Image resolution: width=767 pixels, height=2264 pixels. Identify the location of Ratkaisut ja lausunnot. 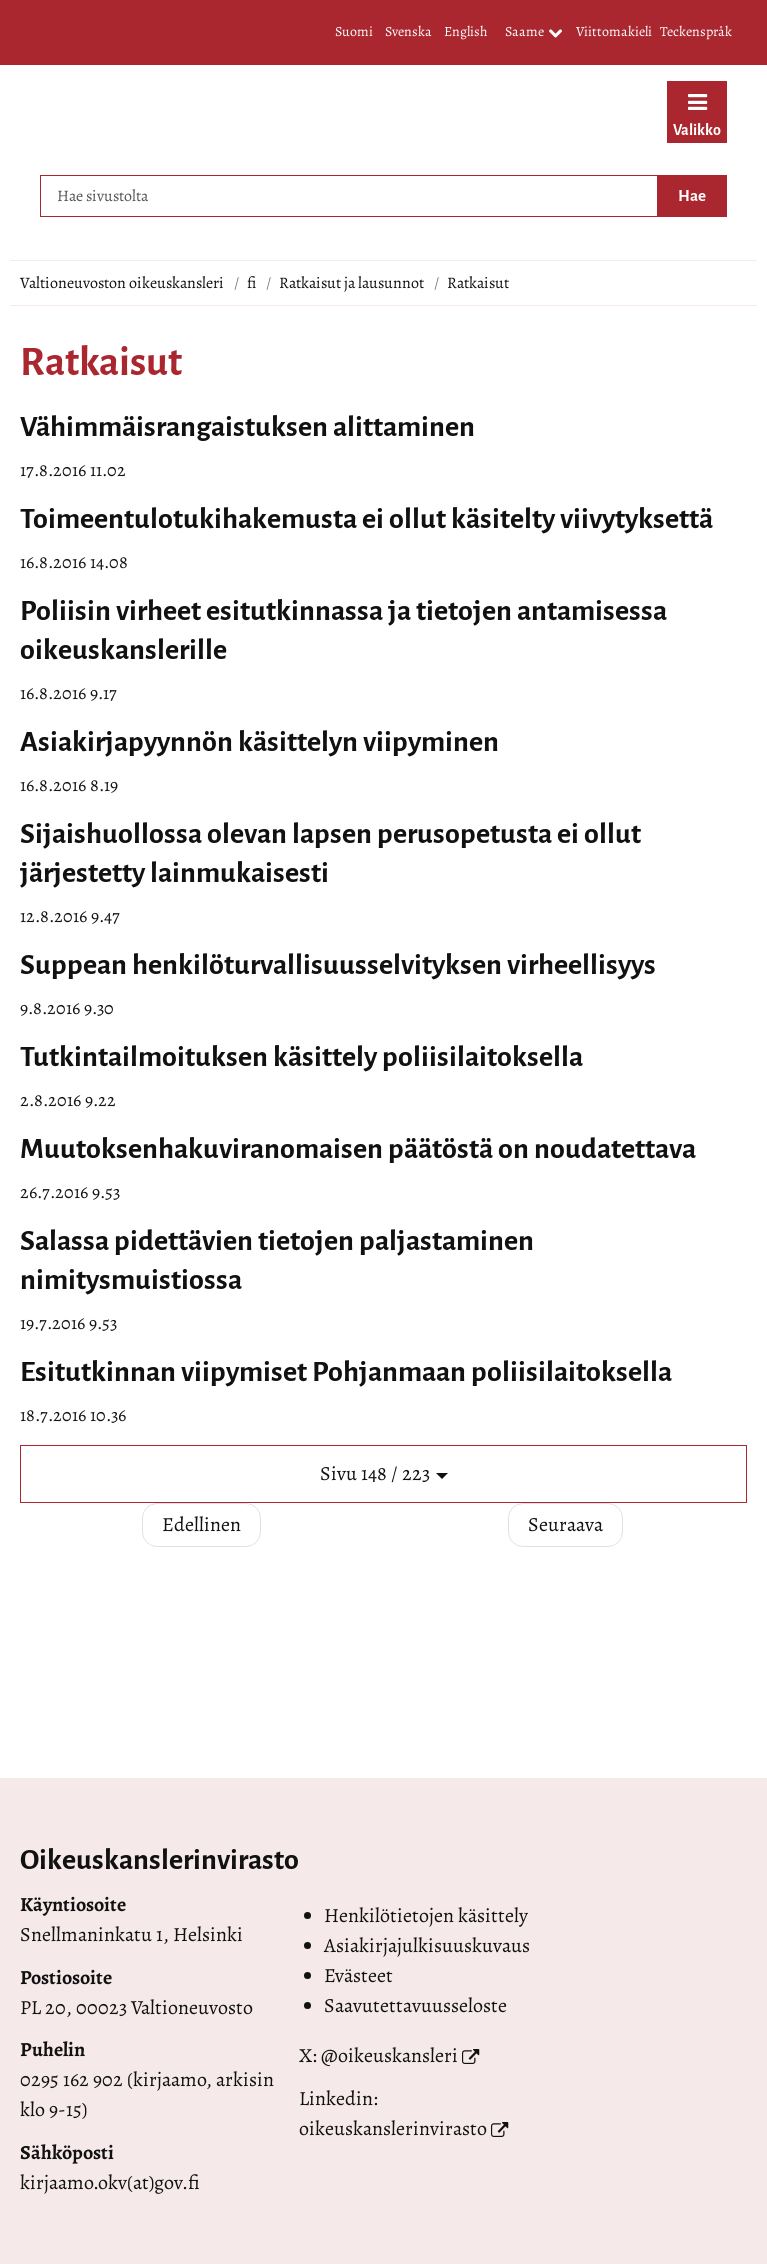
(351, 283).